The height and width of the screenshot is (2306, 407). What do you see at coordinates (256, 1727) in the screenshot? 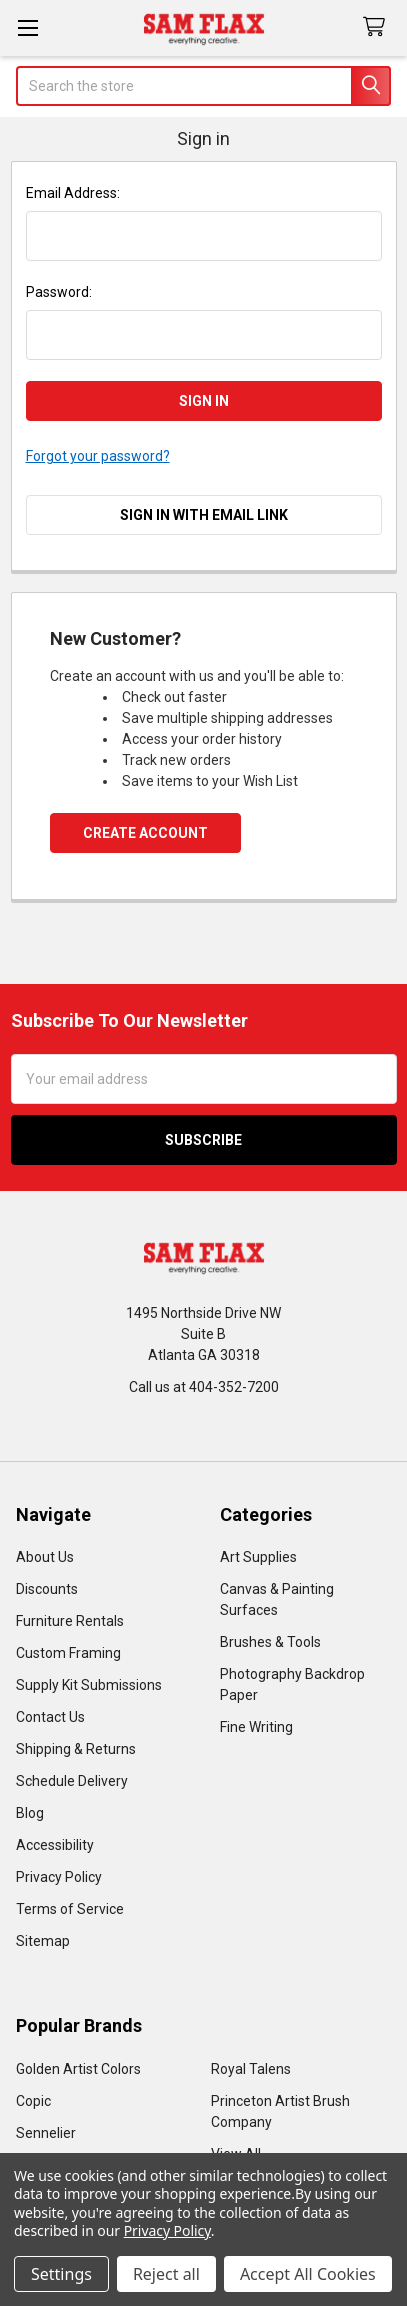
I see `Fine Writing` at bounding box center [256, 1727].